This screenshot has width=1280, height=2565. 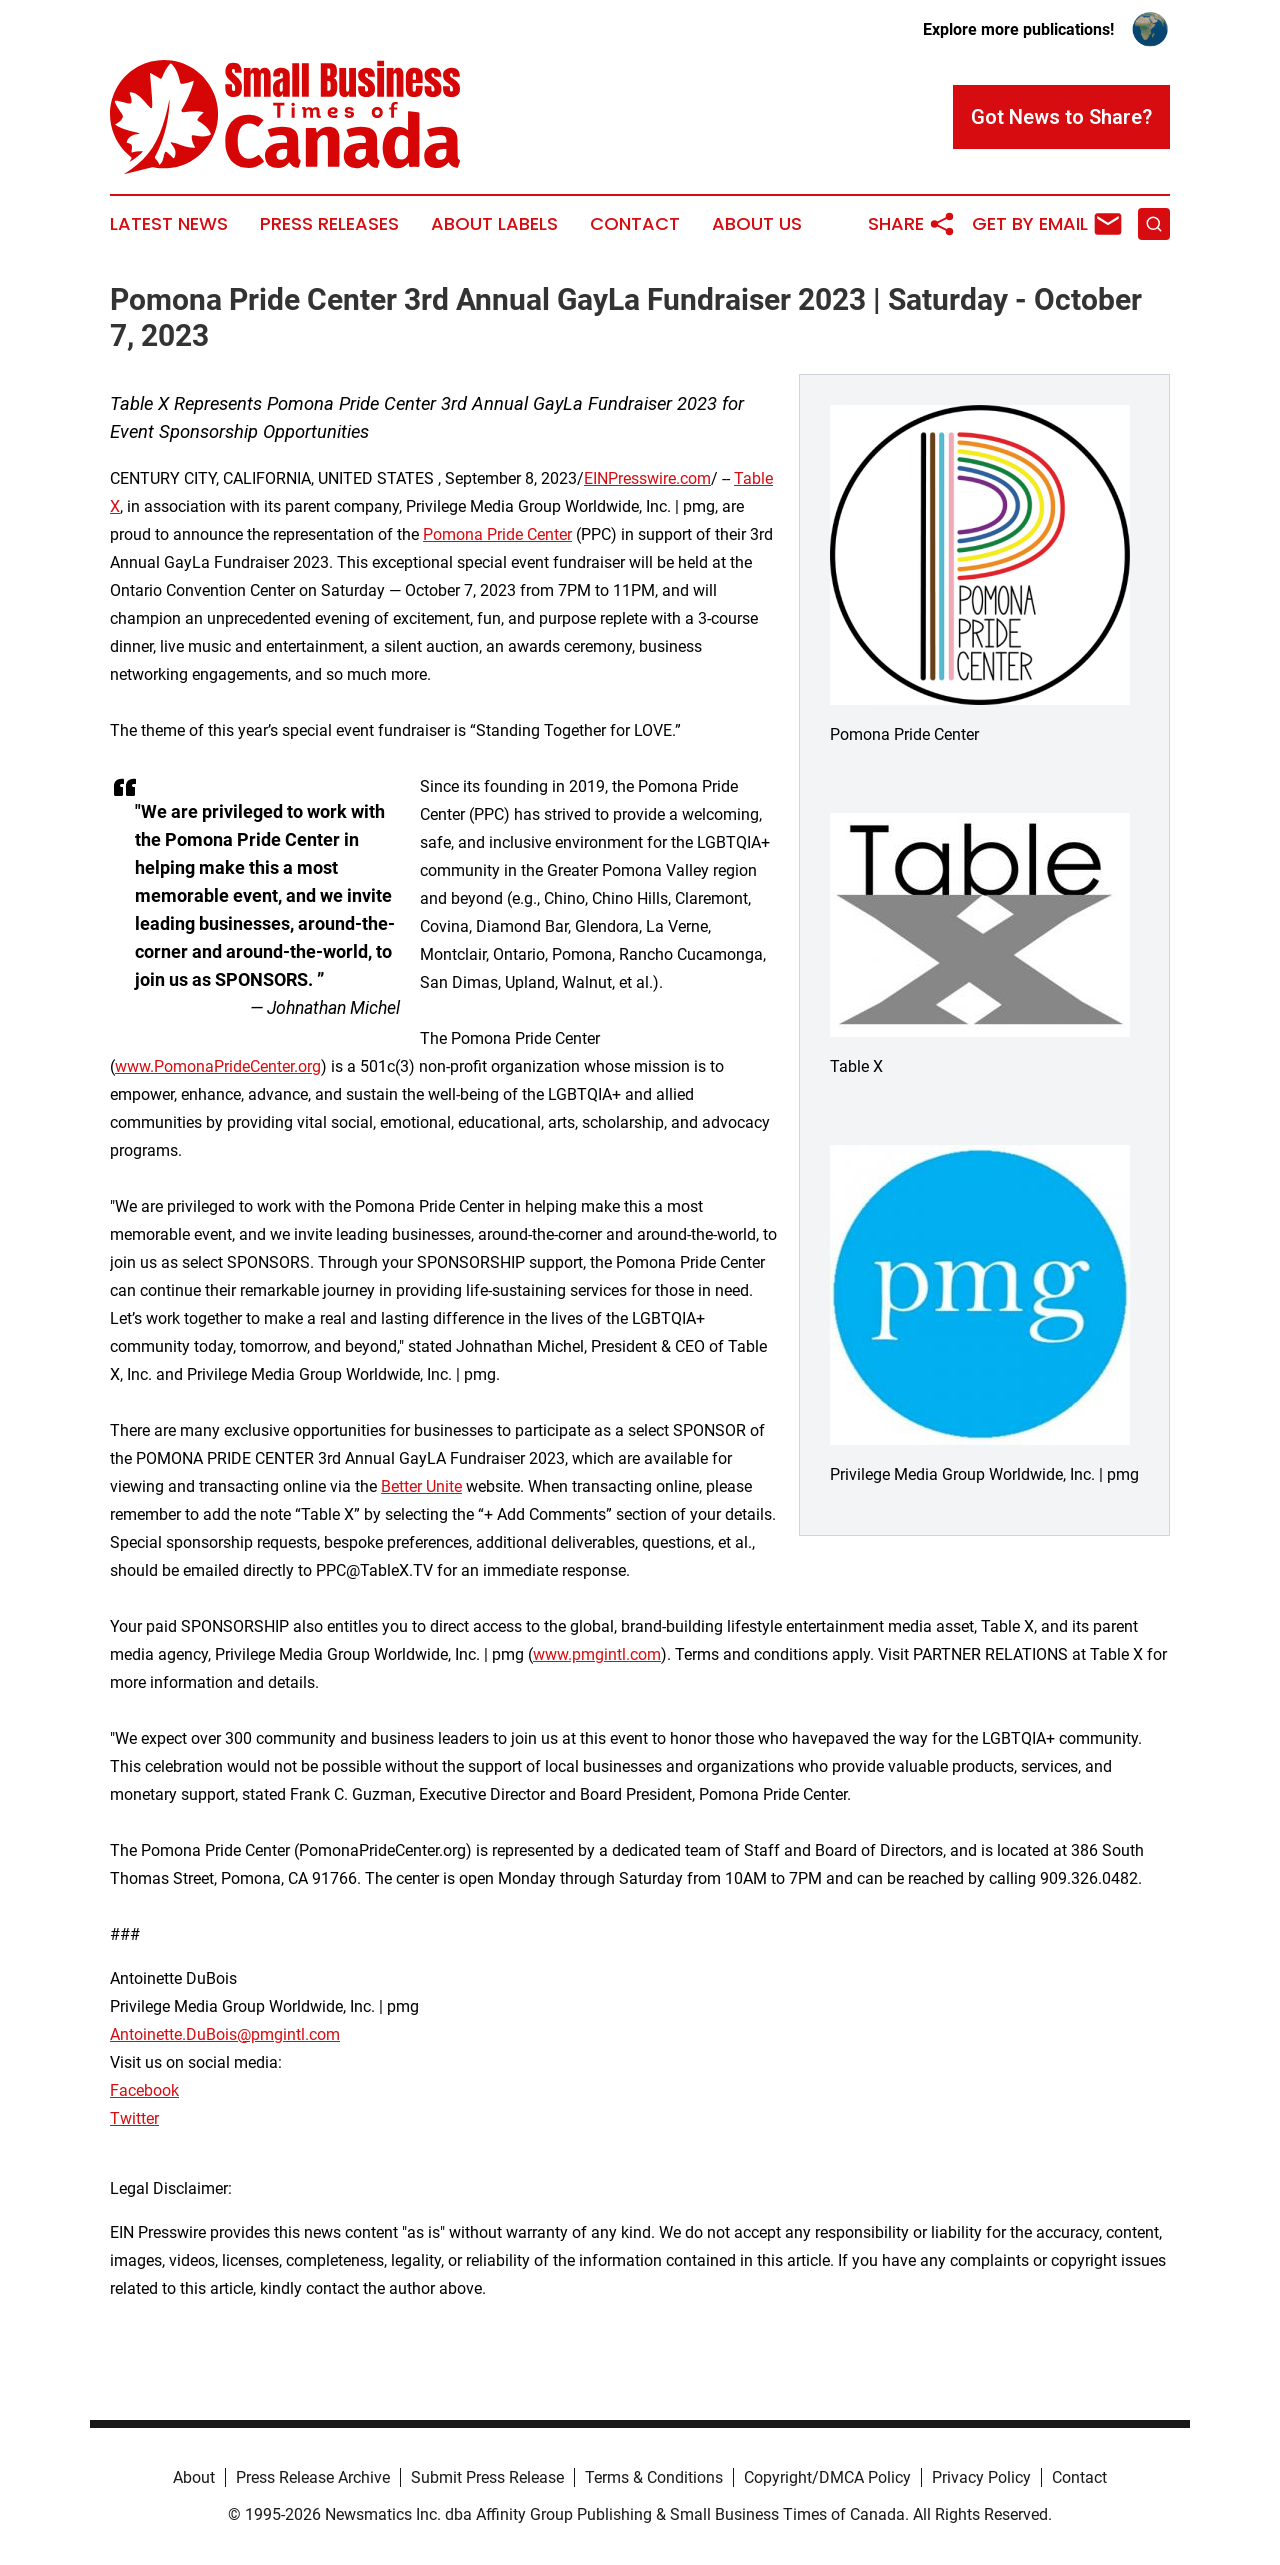 What do you see at coordinates (827, 2477) in the screenshot?
I see `Copyright/DMCA Policy` at bounding box center [827, 2477].